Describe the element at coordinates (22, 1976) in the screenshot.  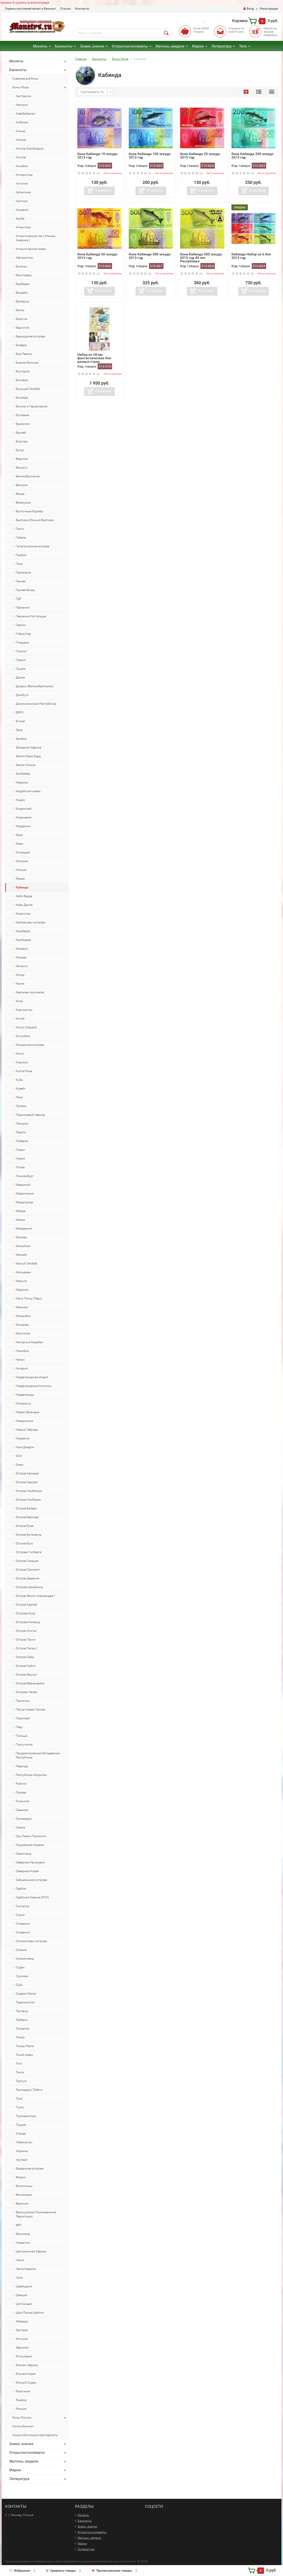
I see `Суринам` at that location.